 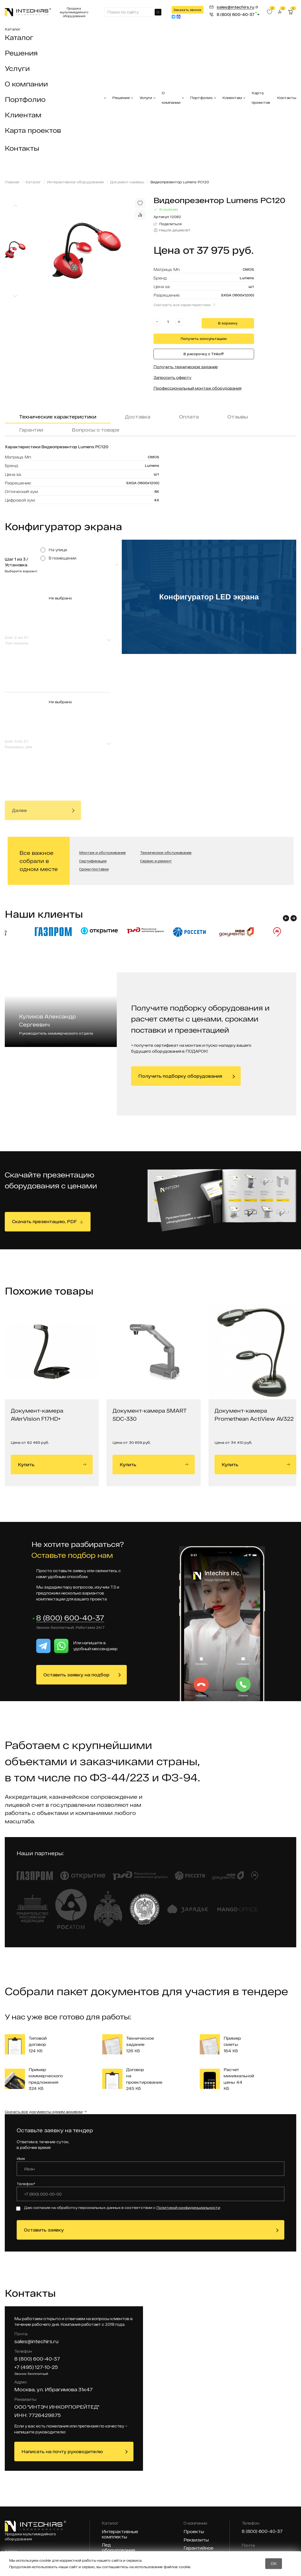 What do you see at coordinates (25, 99) in the screenshot?
I see `Портфолио` at bounding box center [25, 99].